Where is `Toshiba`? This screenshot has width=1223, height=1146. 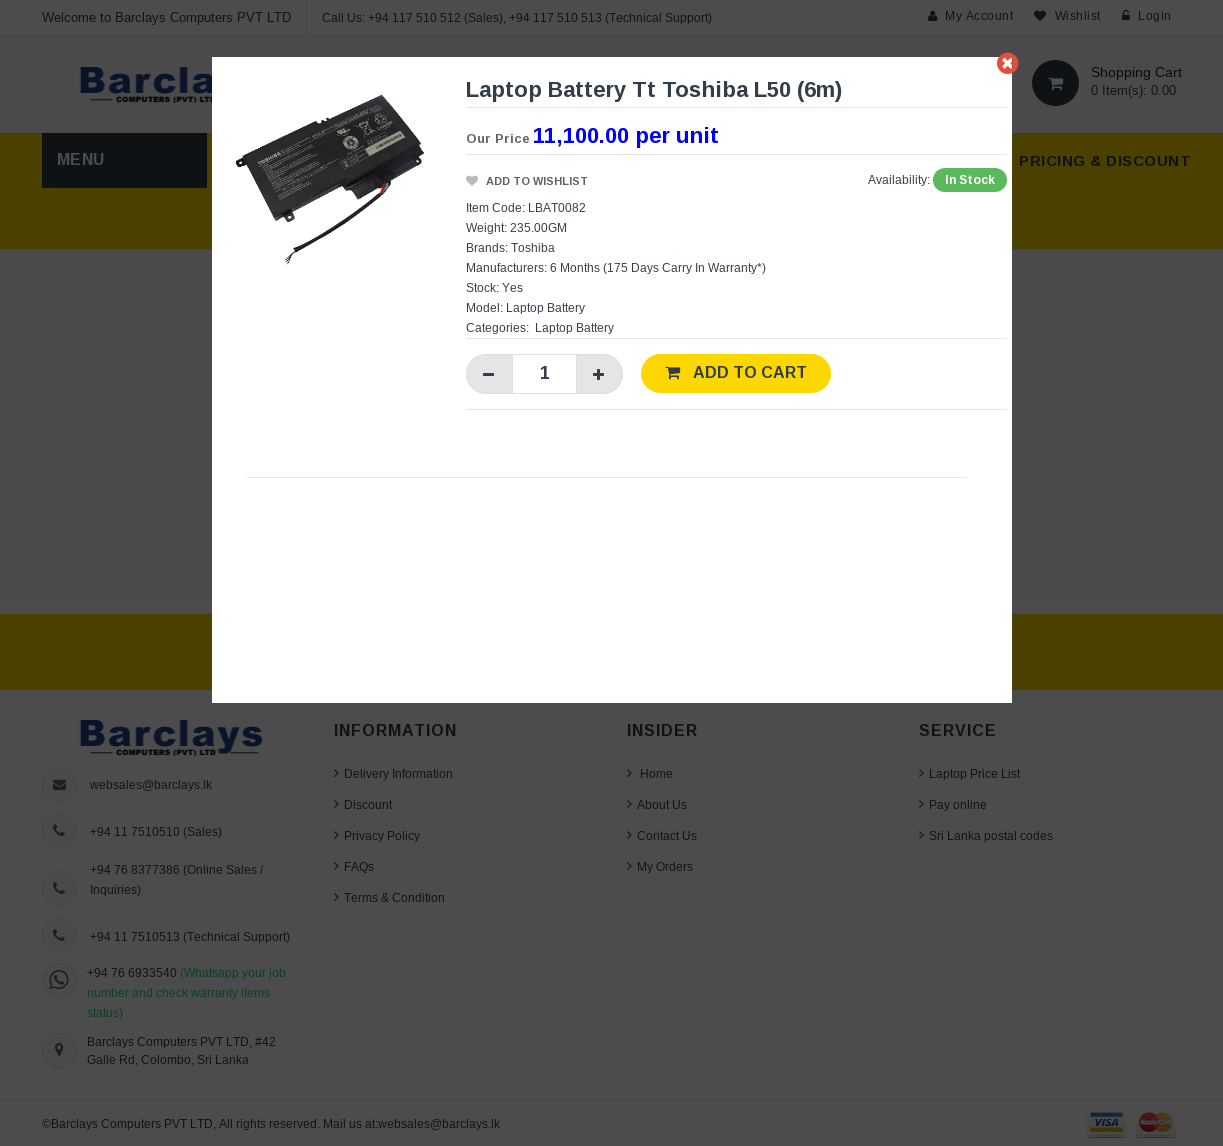 Toshiba is located at coordinates (533, 247).